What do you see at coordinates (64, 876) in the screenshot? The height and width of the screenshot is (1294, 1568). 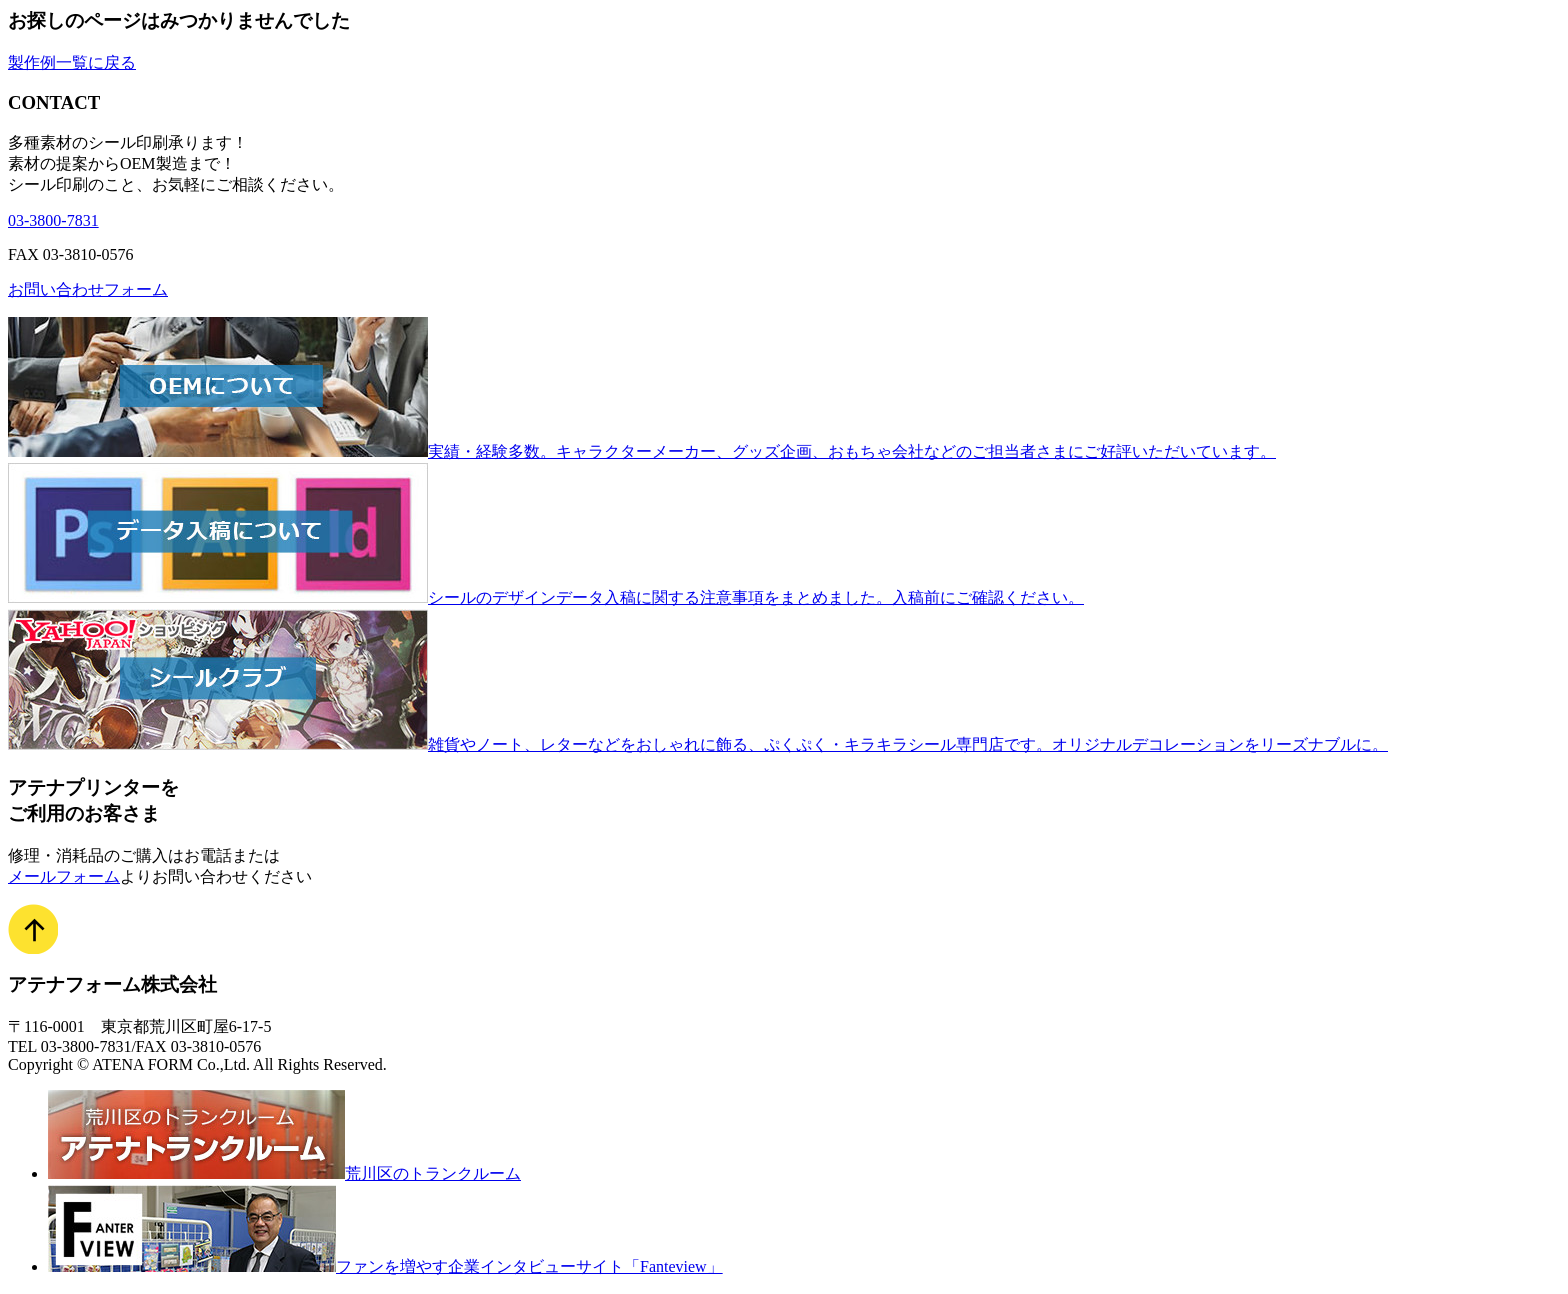 I see `メールフォーム` at bounding box center [64, 876].